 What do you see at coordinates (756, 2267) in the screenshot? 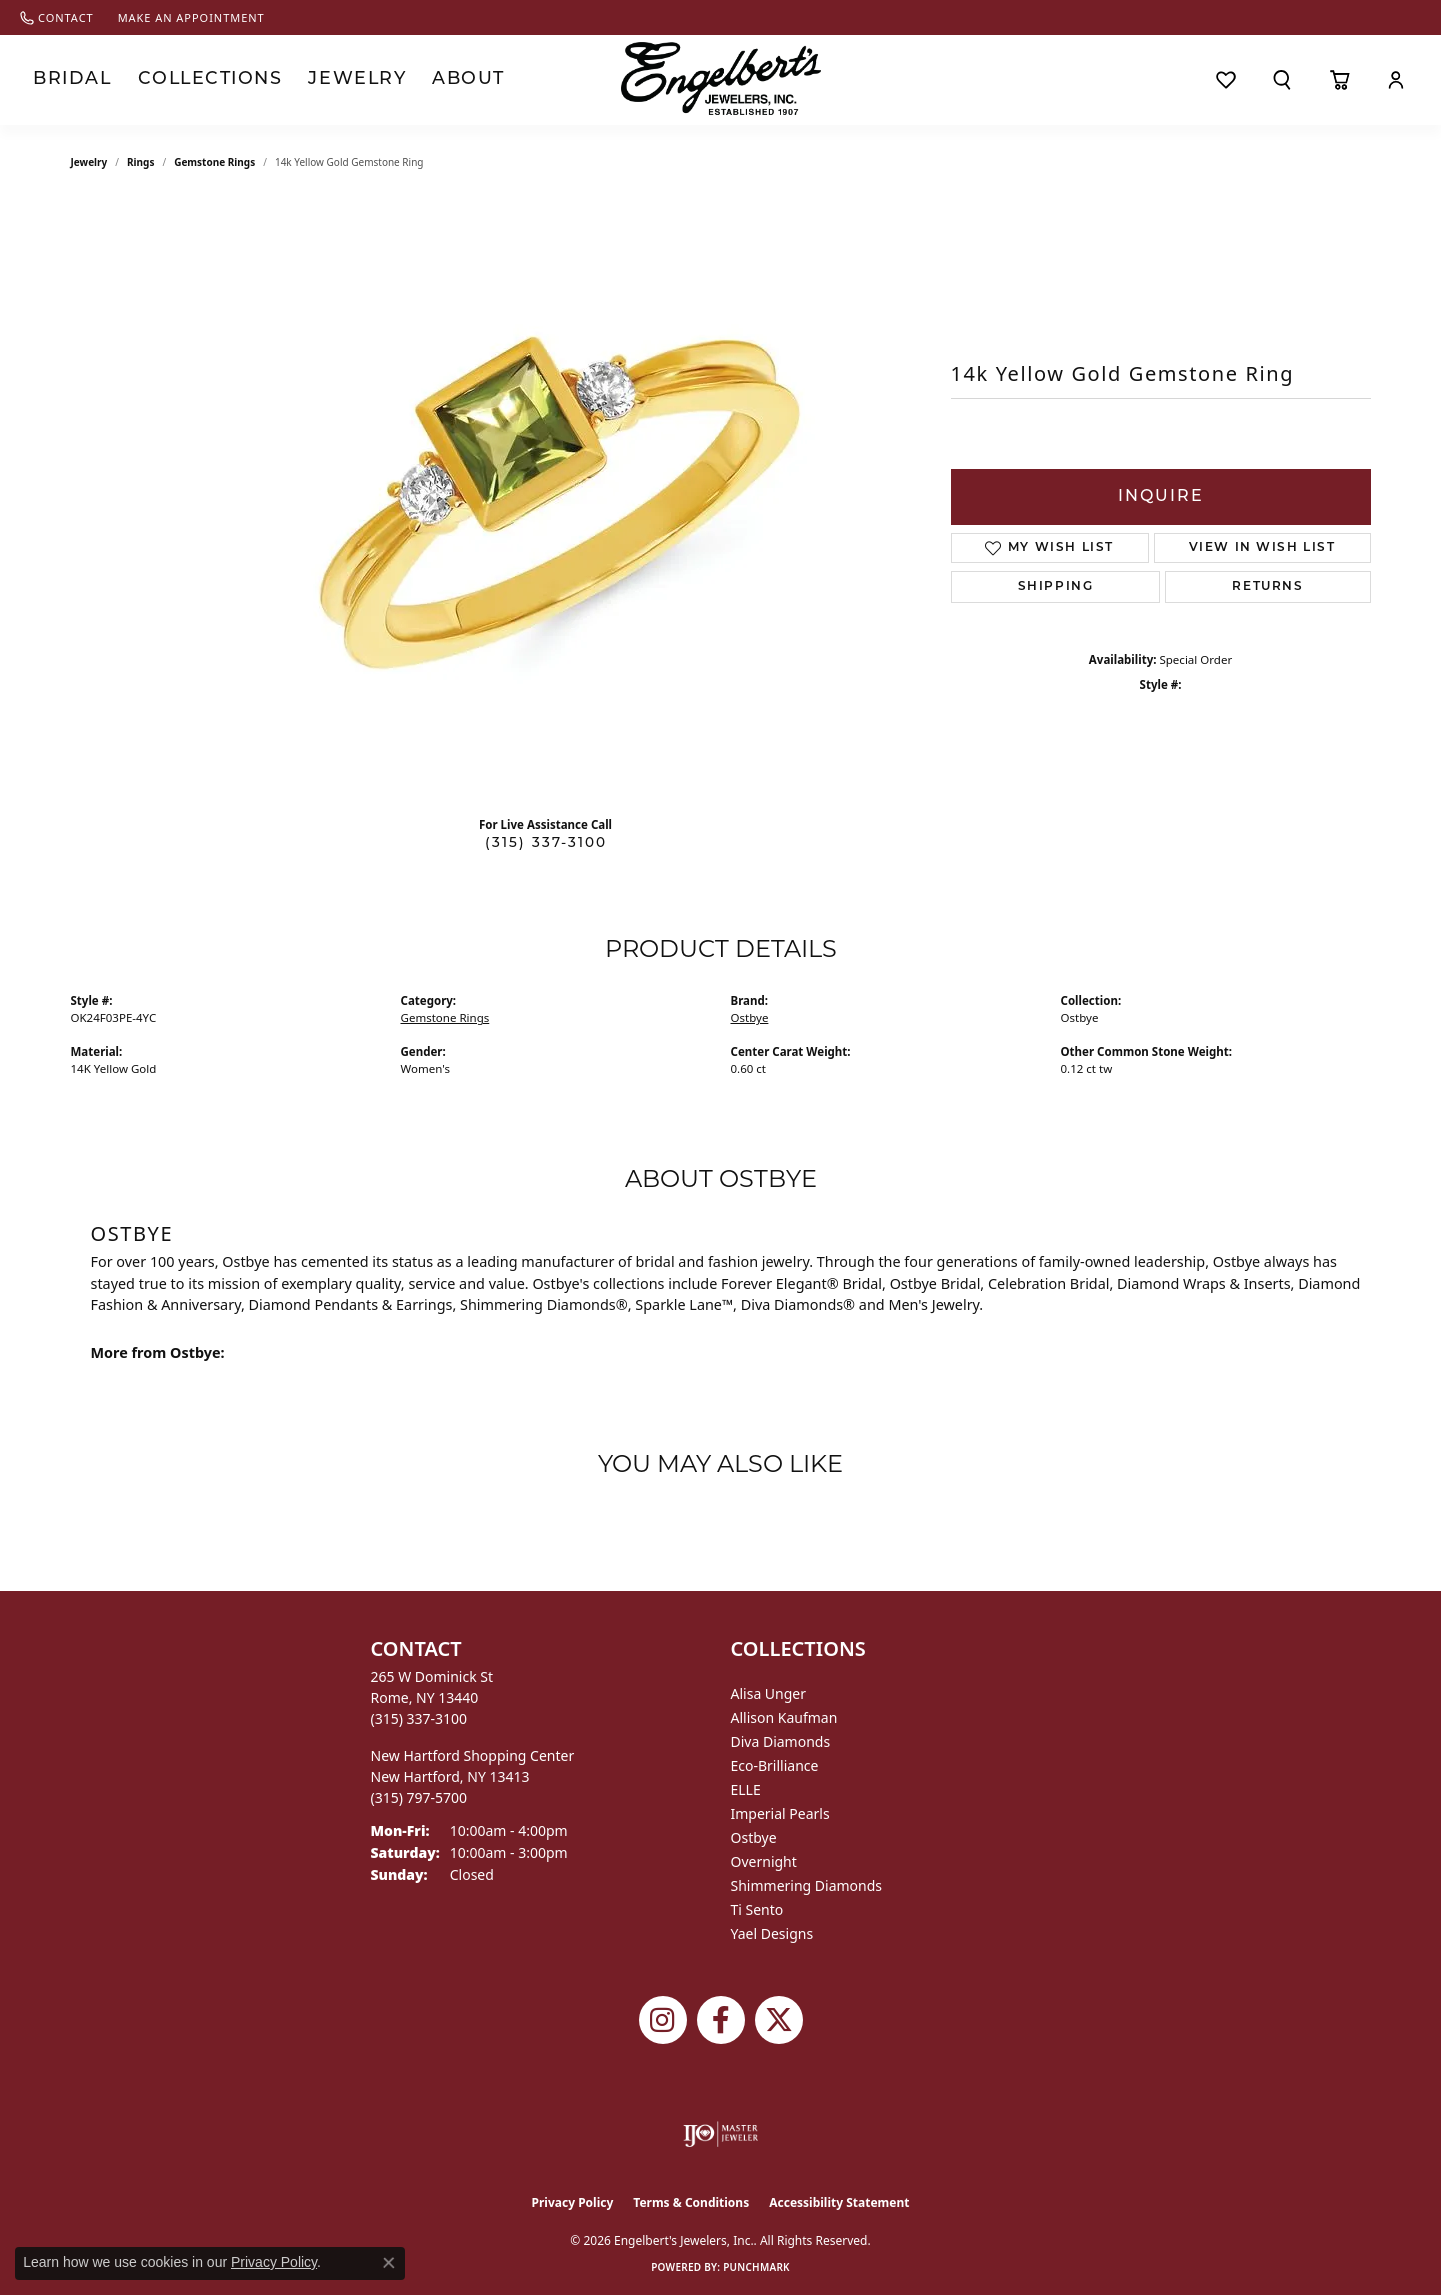
I see `Punchmark [Website CMS platform provider]` at bounding box center [756, 2267].